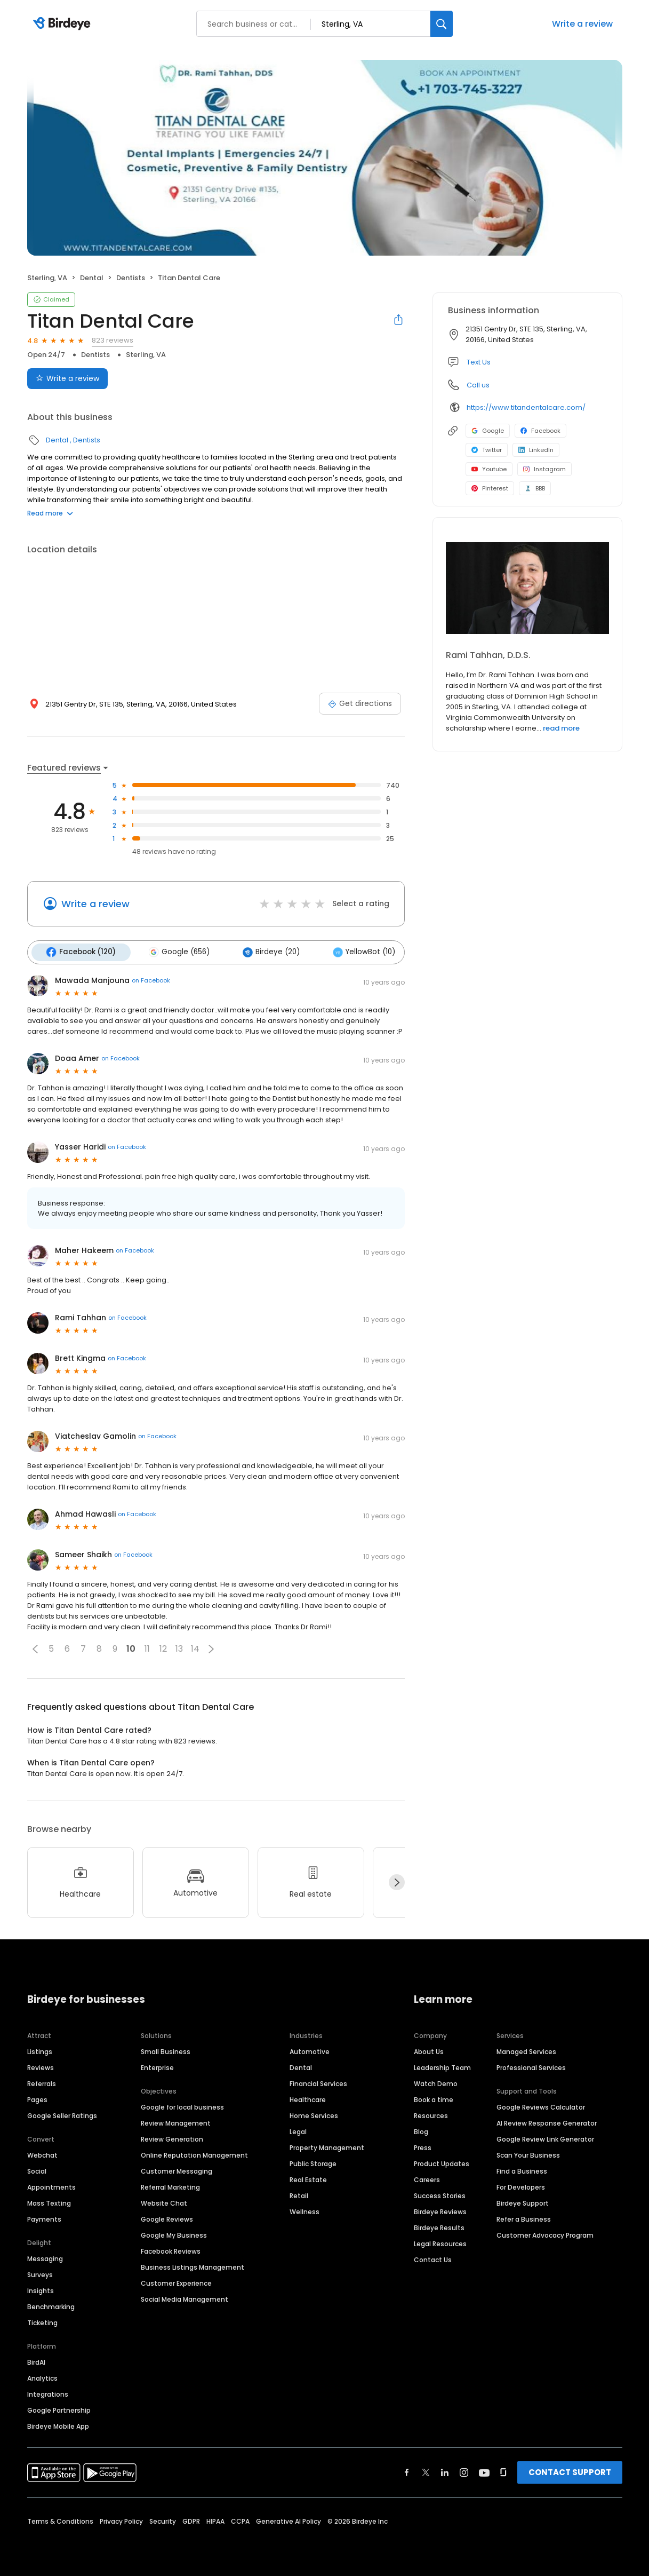 This screenshot has width=649, height=2576. I want to click on Facebook Reviews, so click(171, 2249).